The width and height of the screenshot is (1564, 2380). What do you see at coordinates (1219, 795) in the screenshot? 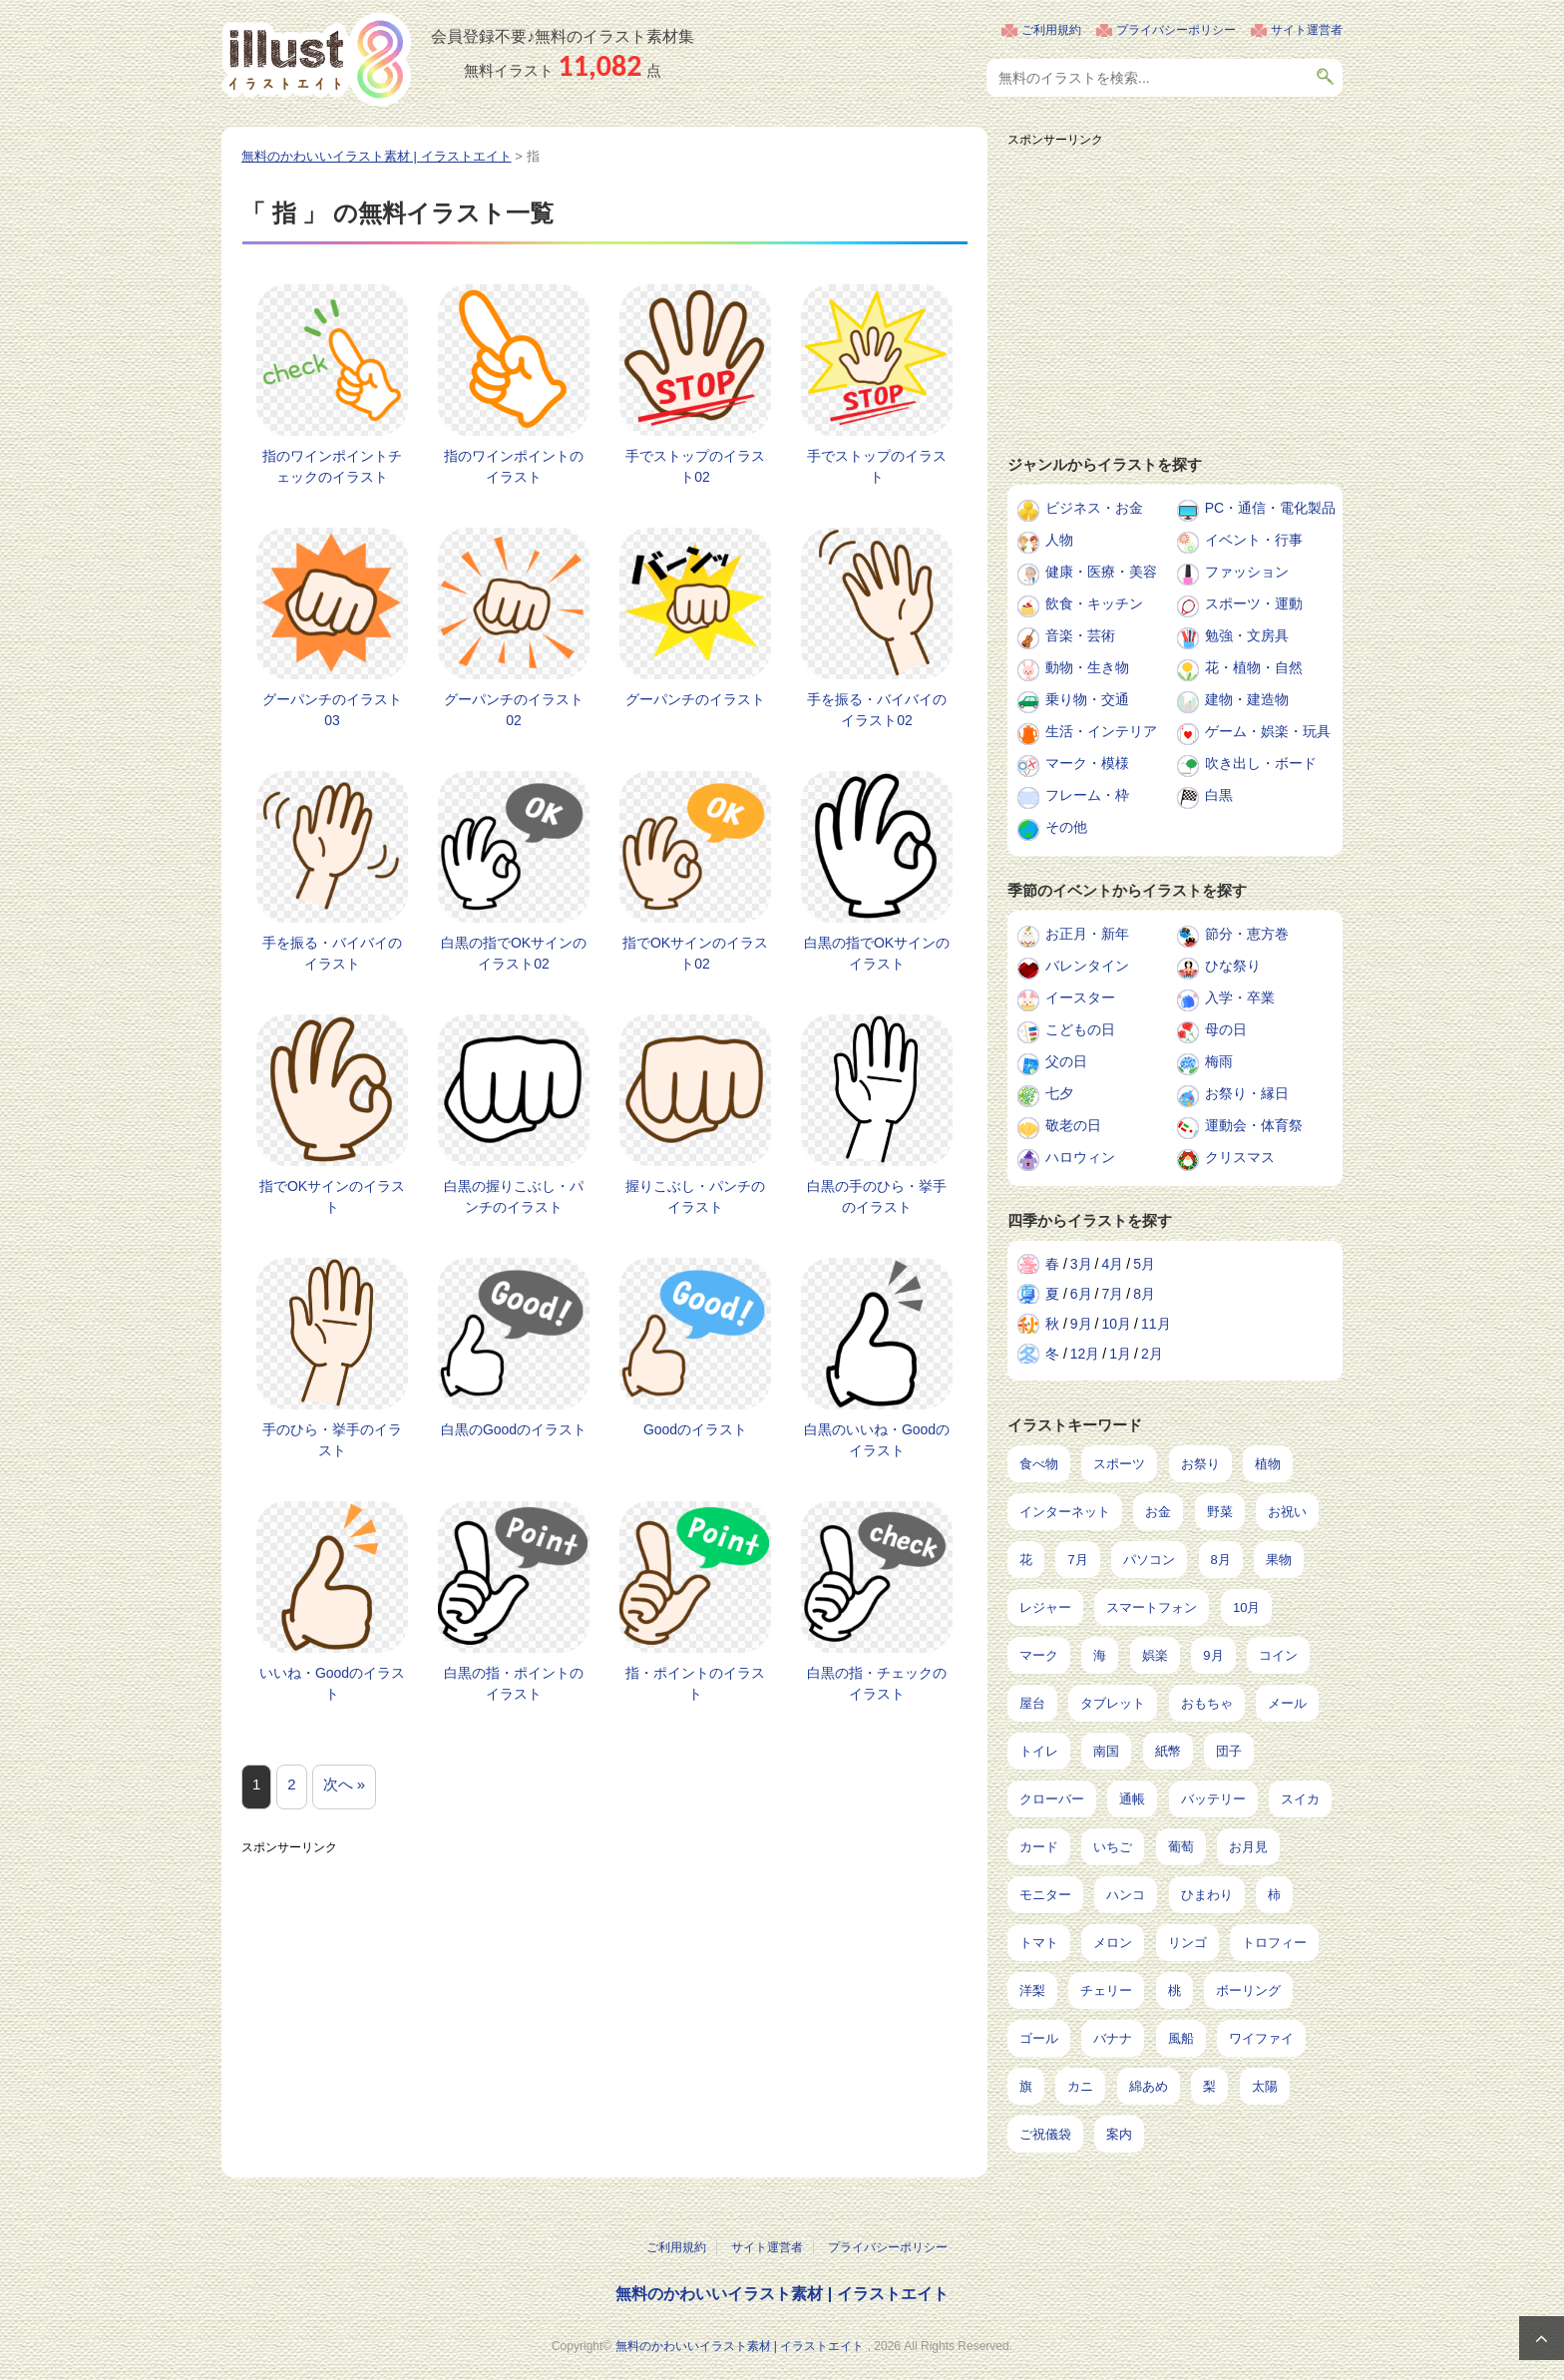
I see `白黒` at bounding box center [1219, 795].